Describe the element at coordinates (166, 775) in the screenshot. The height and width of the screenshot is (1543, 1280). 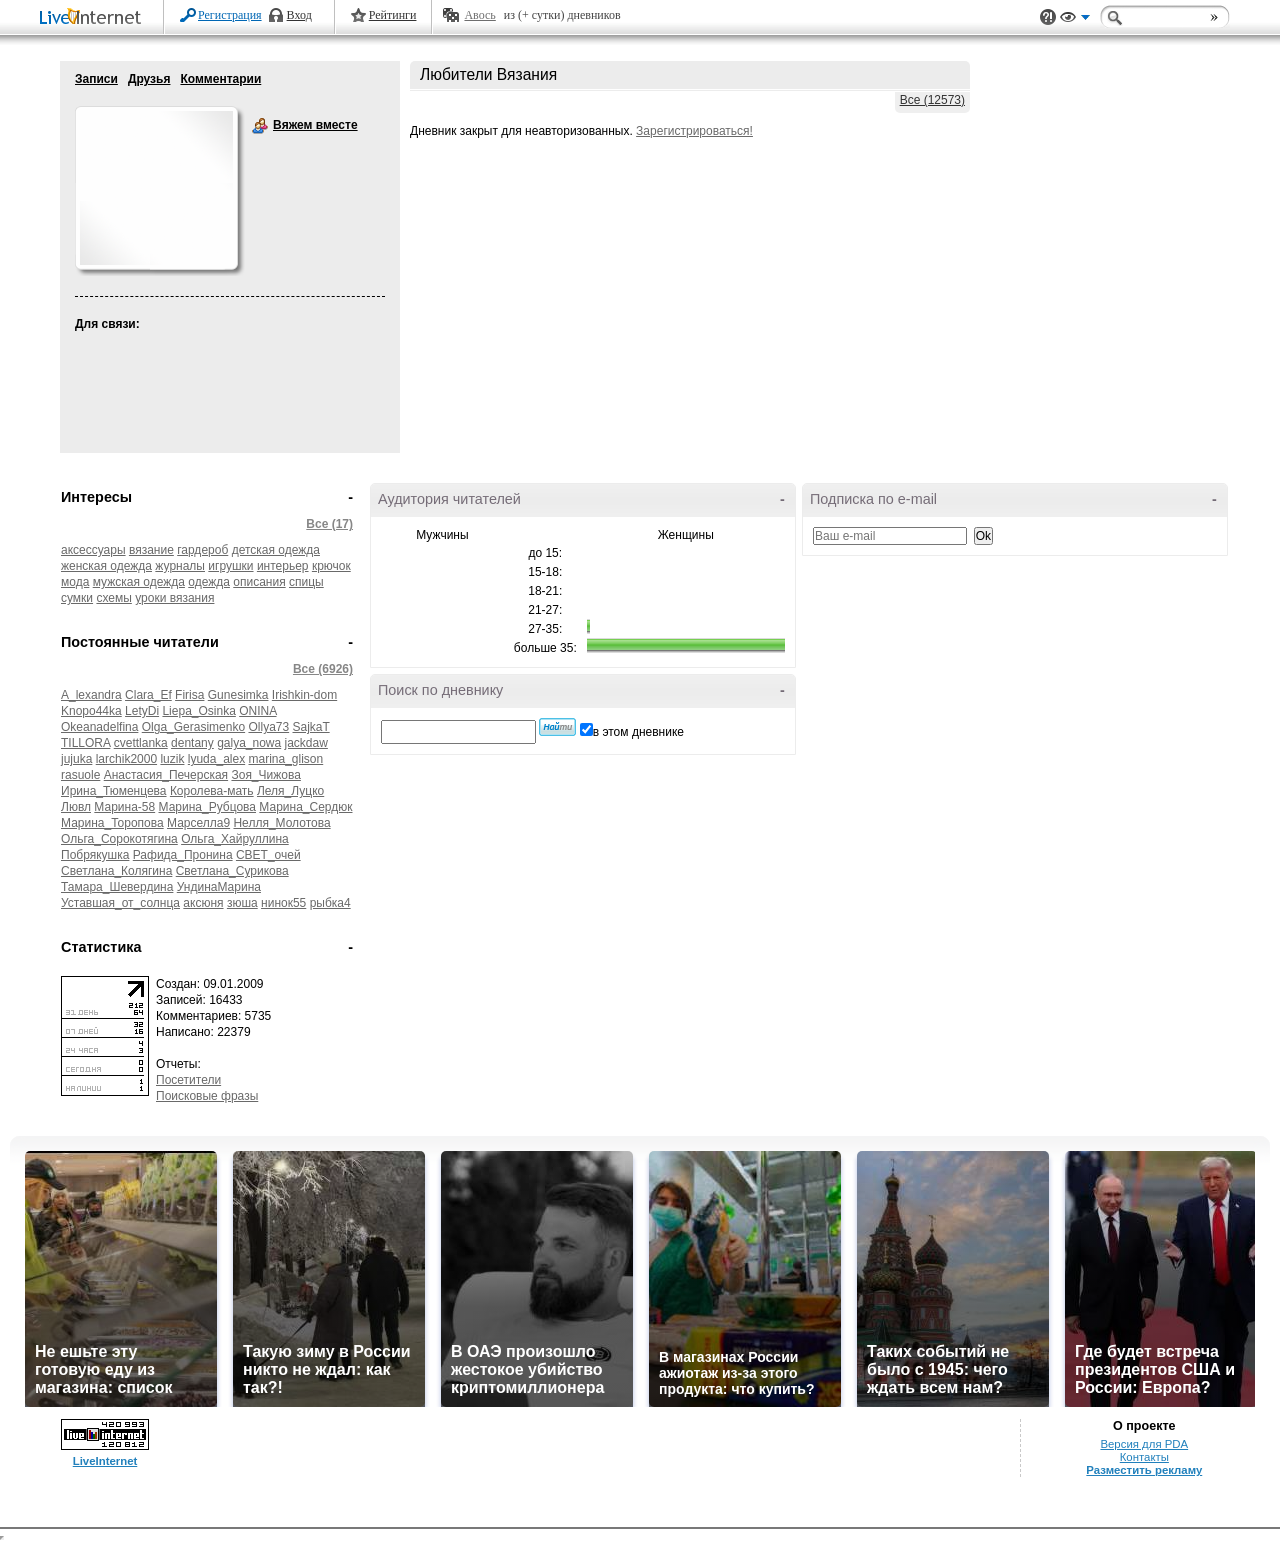
I see `Анастасия_Печерская` at that location.